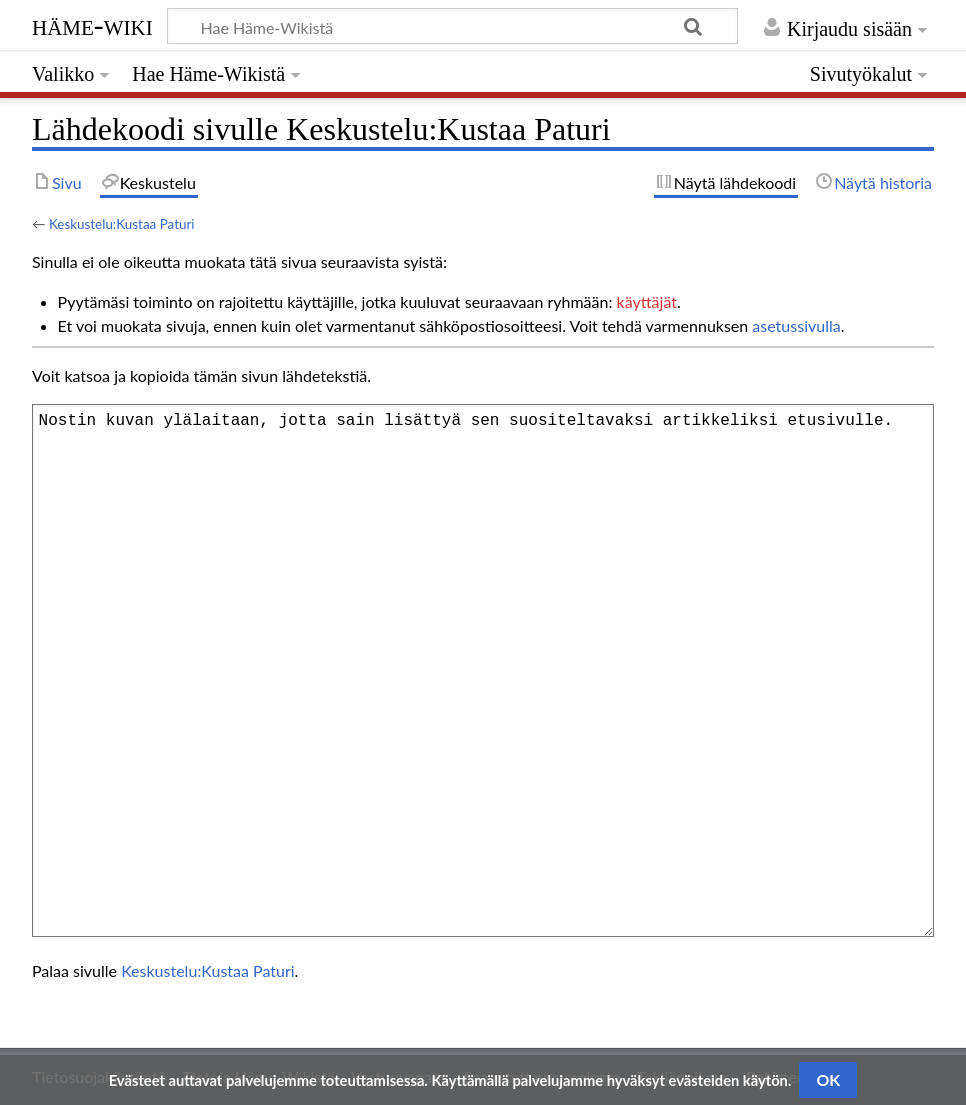 The width and height of the screenshot is (966, 1105). Describe the element at coordinates (122, 224) in the screenshot. I see `Keskustelu:Kustaa Paturi` at that location.